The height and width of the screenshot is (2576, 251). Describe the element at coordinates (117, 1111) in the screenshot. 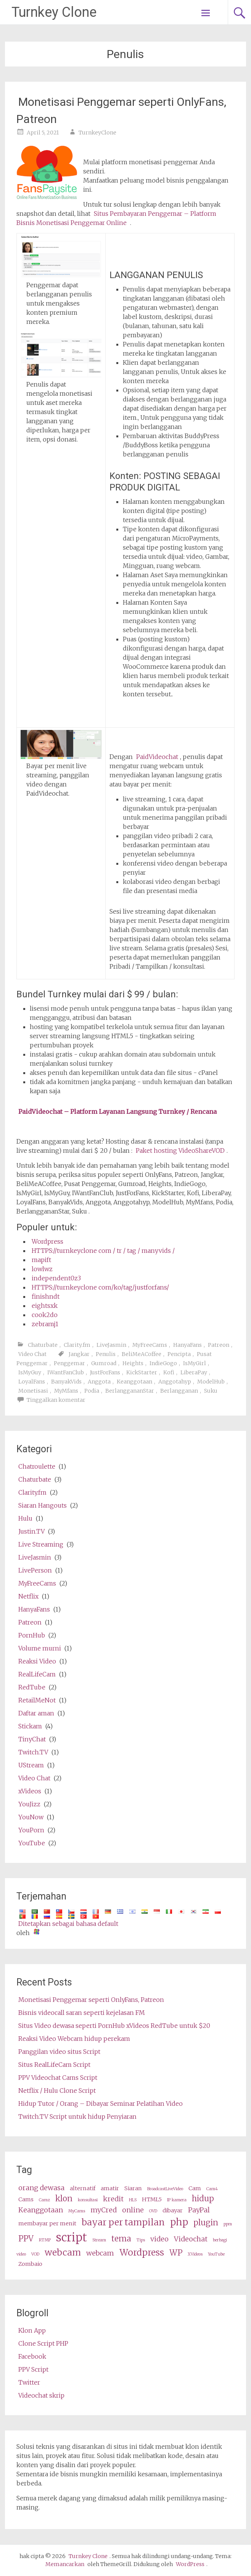

I see `PaidVideochat – Platform Layanan Langsung Turnkey / Rencana` at that location.